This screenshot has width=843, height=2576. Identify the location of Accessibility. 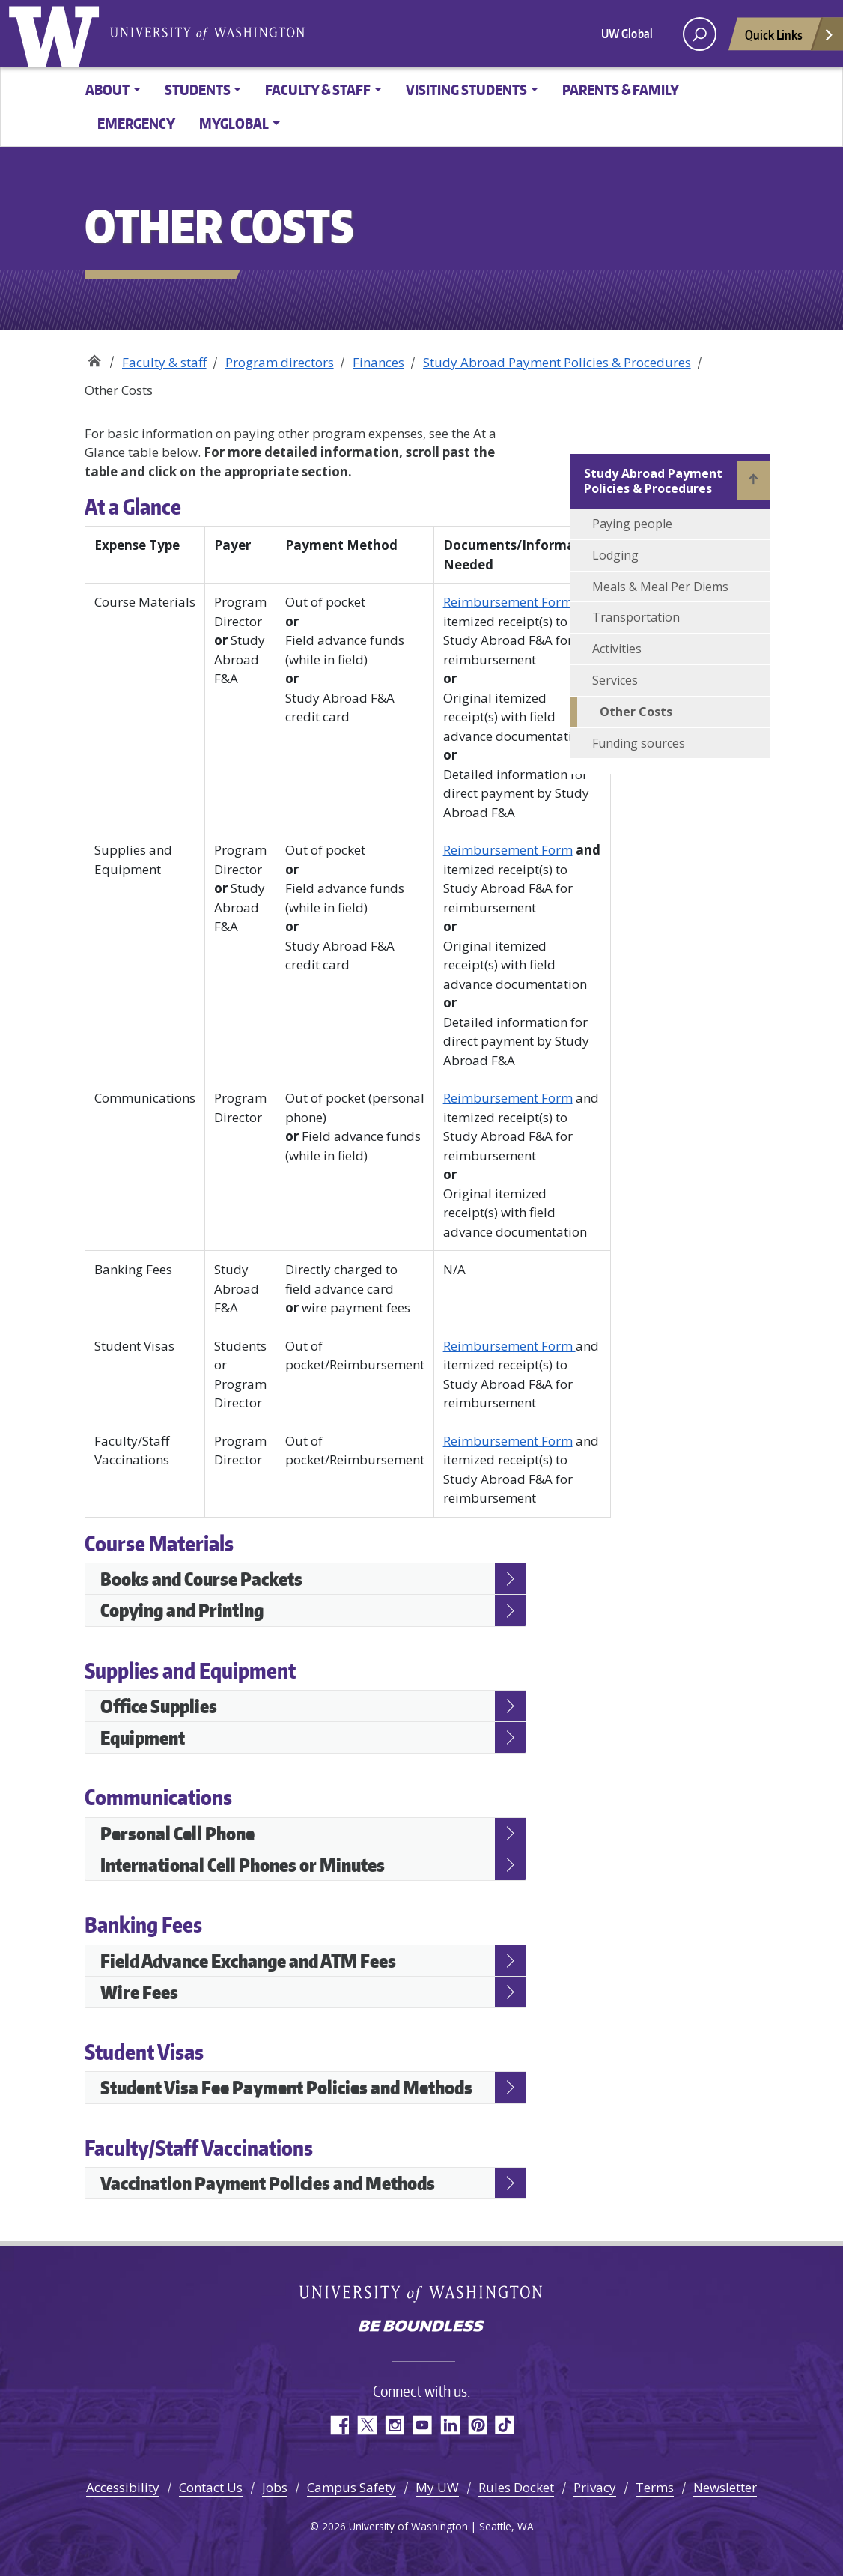
(122, 2487).